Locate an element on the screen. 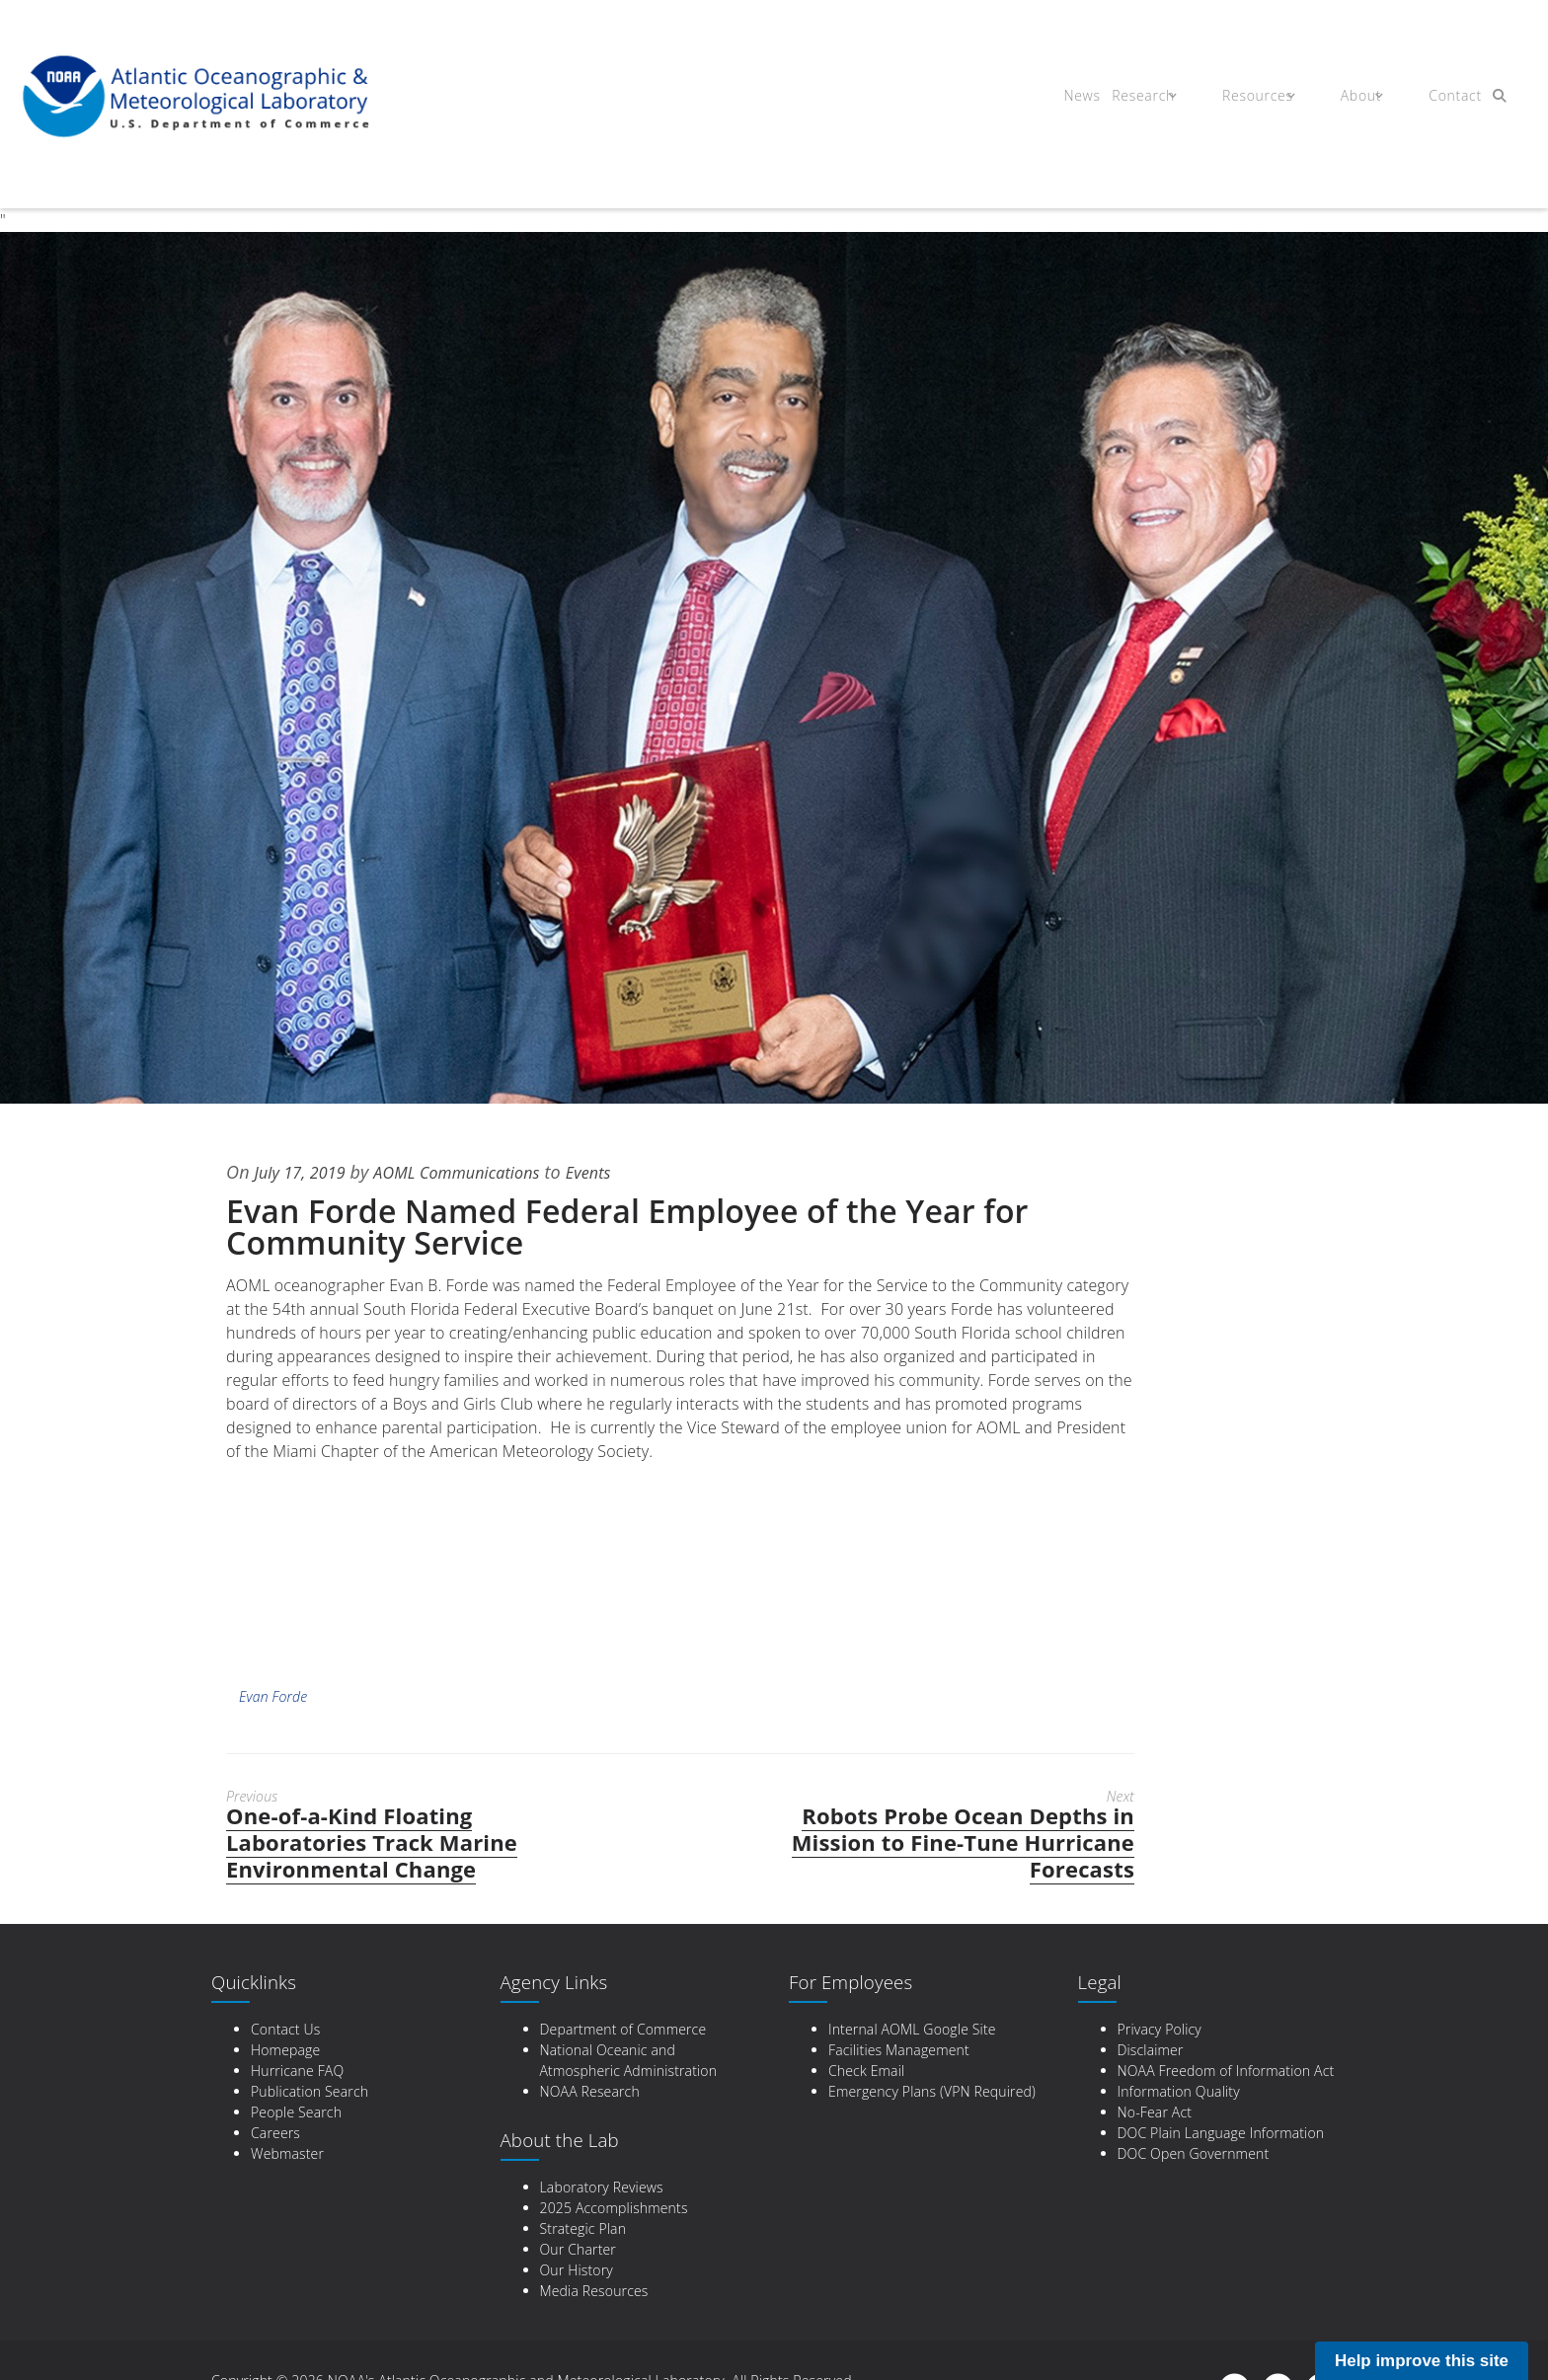 Image resolution: width=1548 pixels, height=2380 pixels. Evan Forde is located at coordinates (273, 1696).